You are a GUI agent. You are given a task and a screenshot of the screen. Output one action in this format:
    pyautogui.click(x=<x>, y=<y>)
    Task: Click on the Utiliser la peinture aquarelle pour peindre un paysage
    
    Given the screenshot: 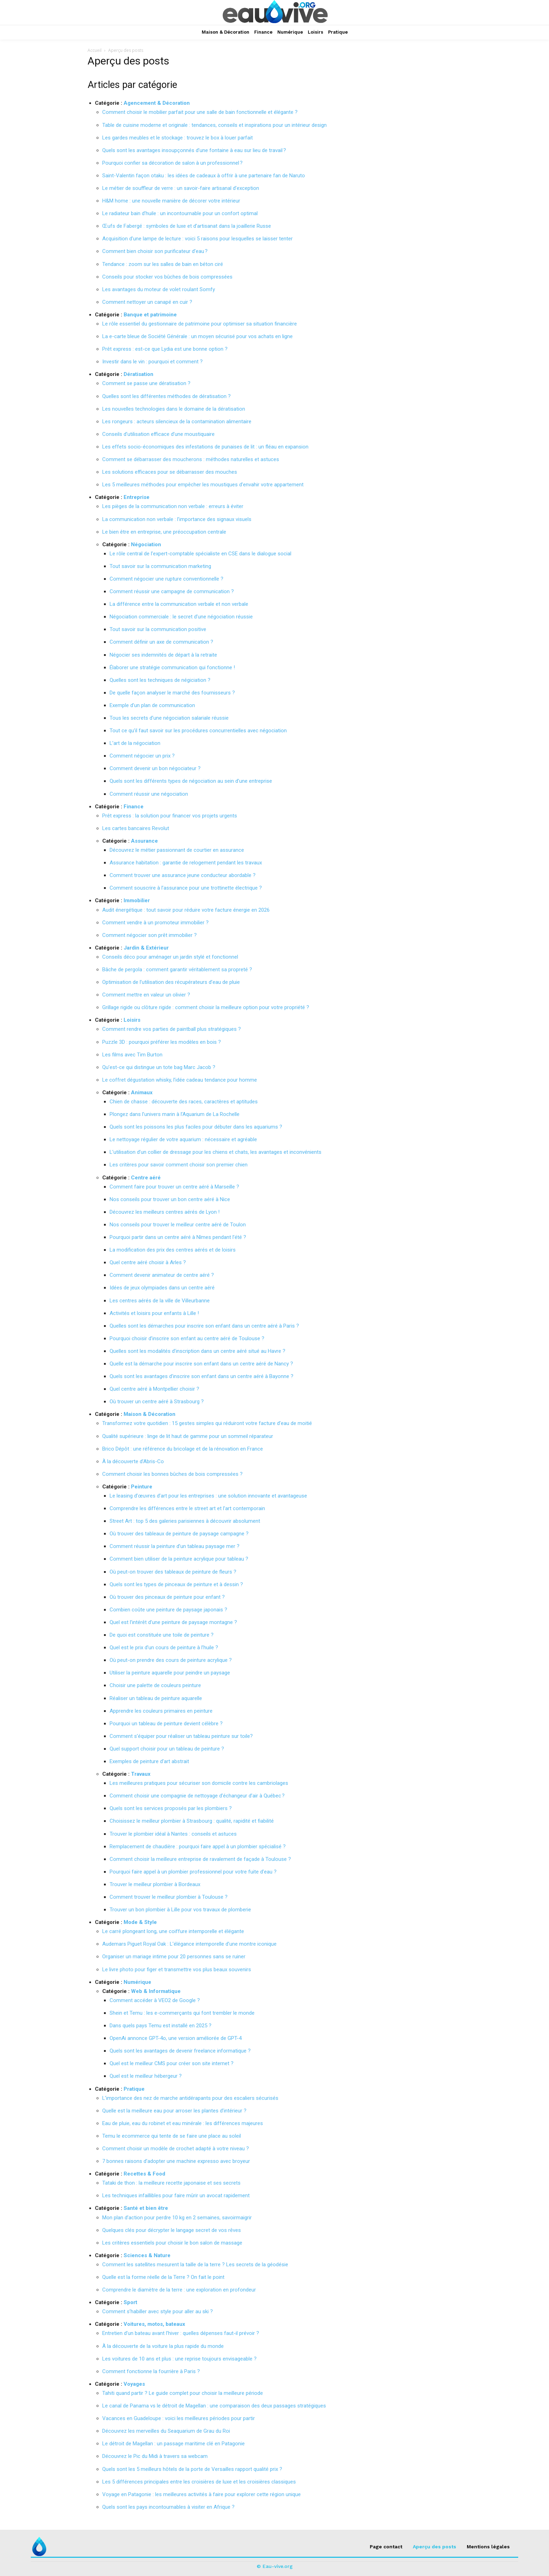 What is the action you would take?
    pyautogui.click(x=170, y=1673)
    